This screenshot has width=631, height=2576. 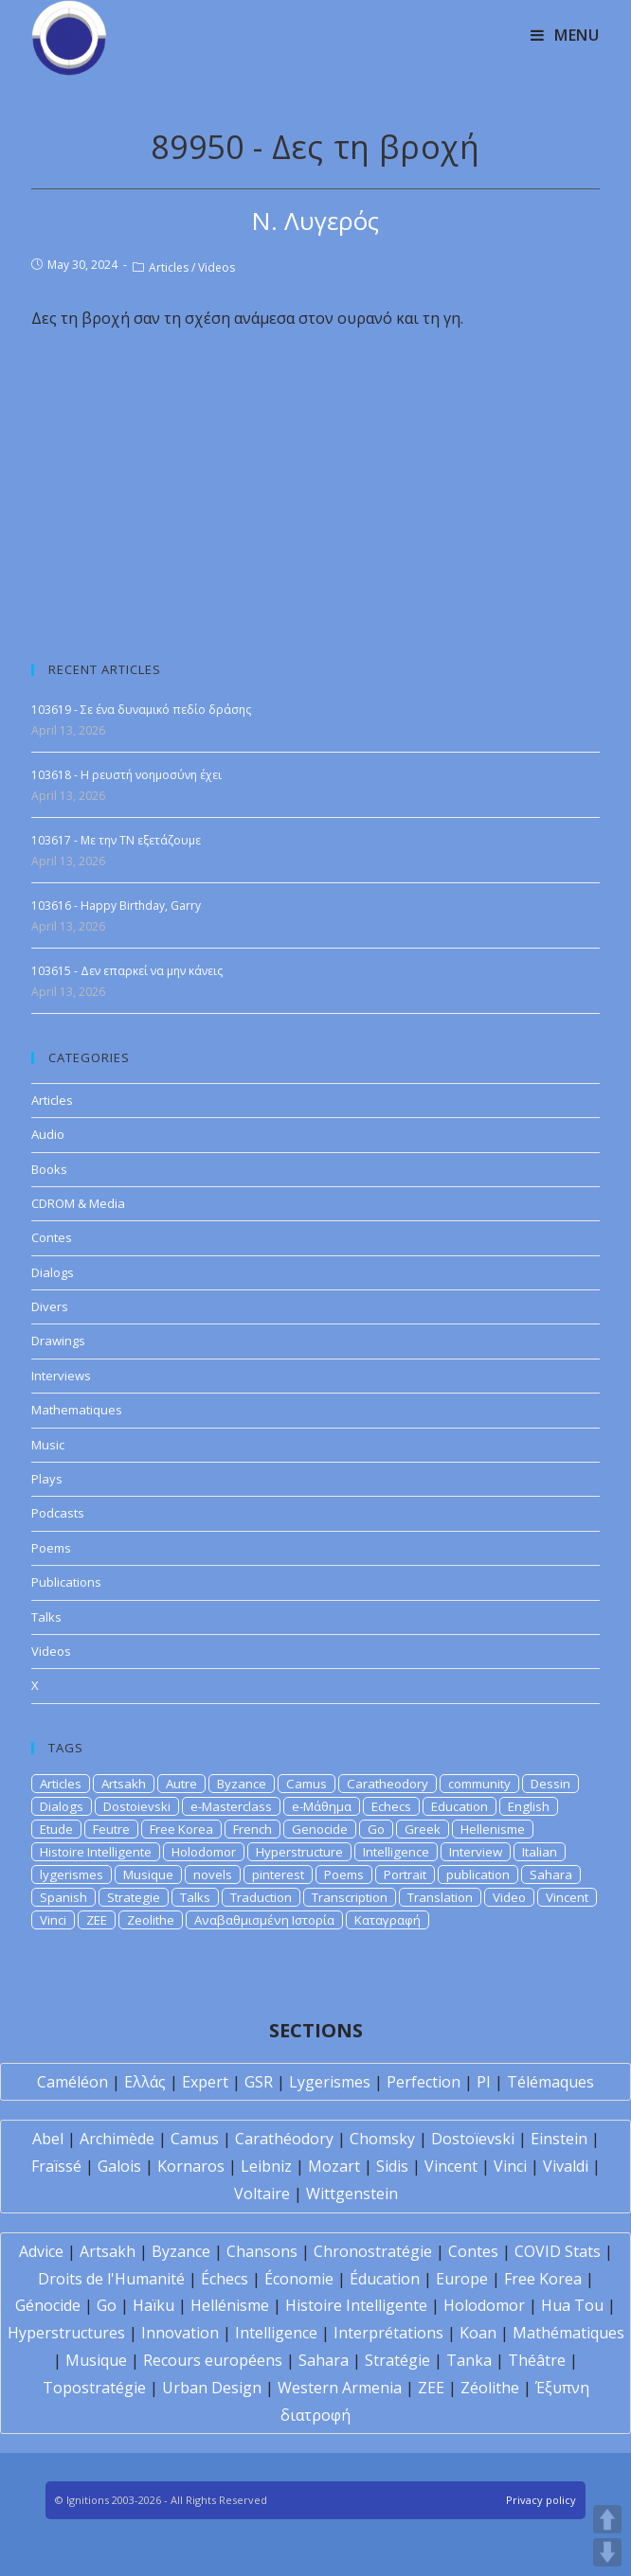 I want to click on Video, so click(x=509, y=1897).